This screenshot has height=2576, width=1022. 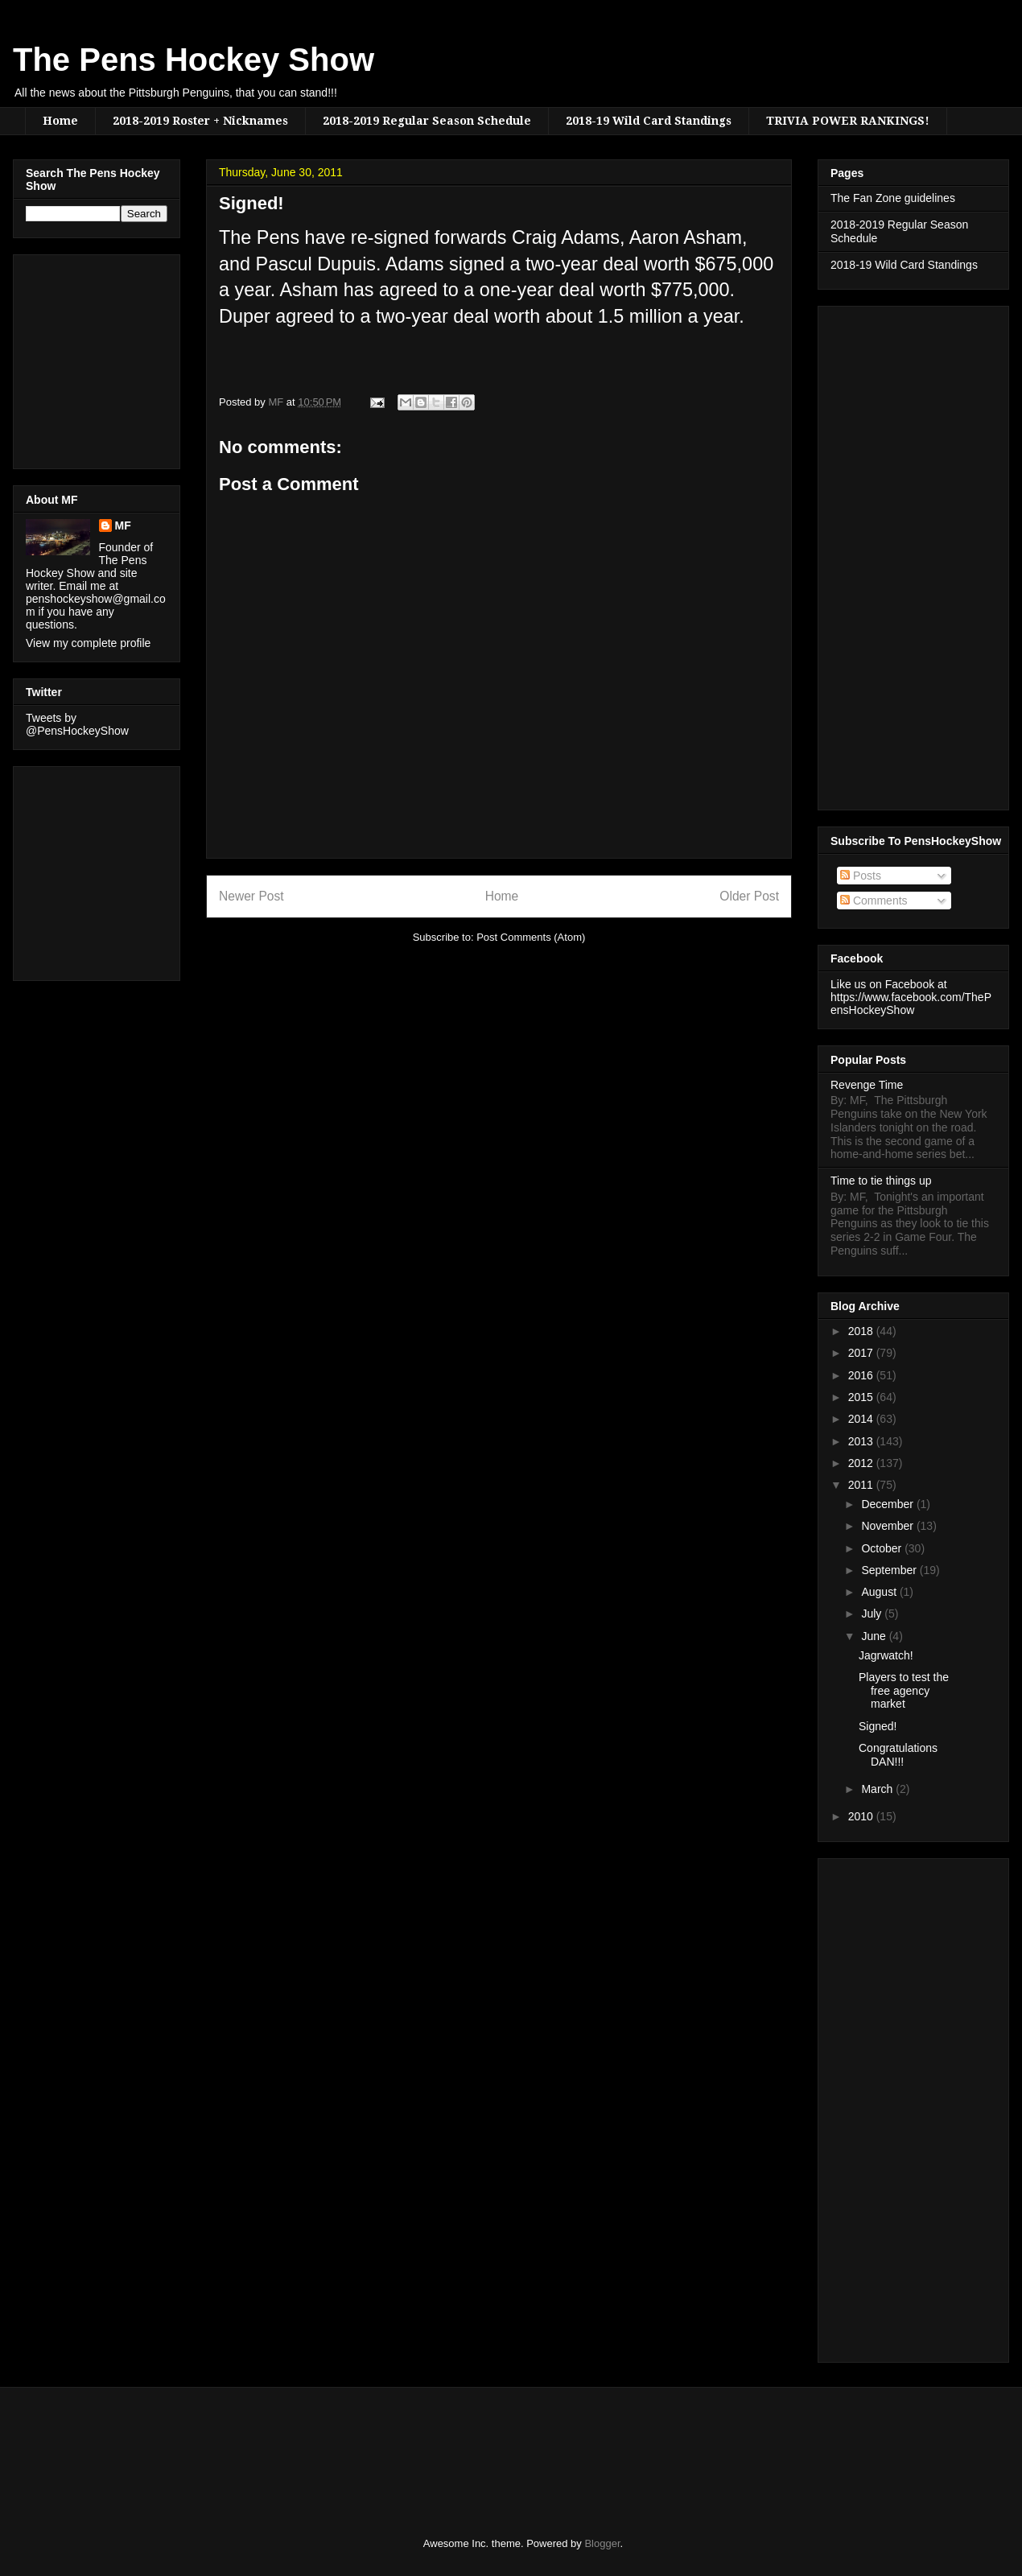 What do you see at coordinates (251, 896) in the screenshot?
I see `Newer Post` at bounding box center [251, 896].